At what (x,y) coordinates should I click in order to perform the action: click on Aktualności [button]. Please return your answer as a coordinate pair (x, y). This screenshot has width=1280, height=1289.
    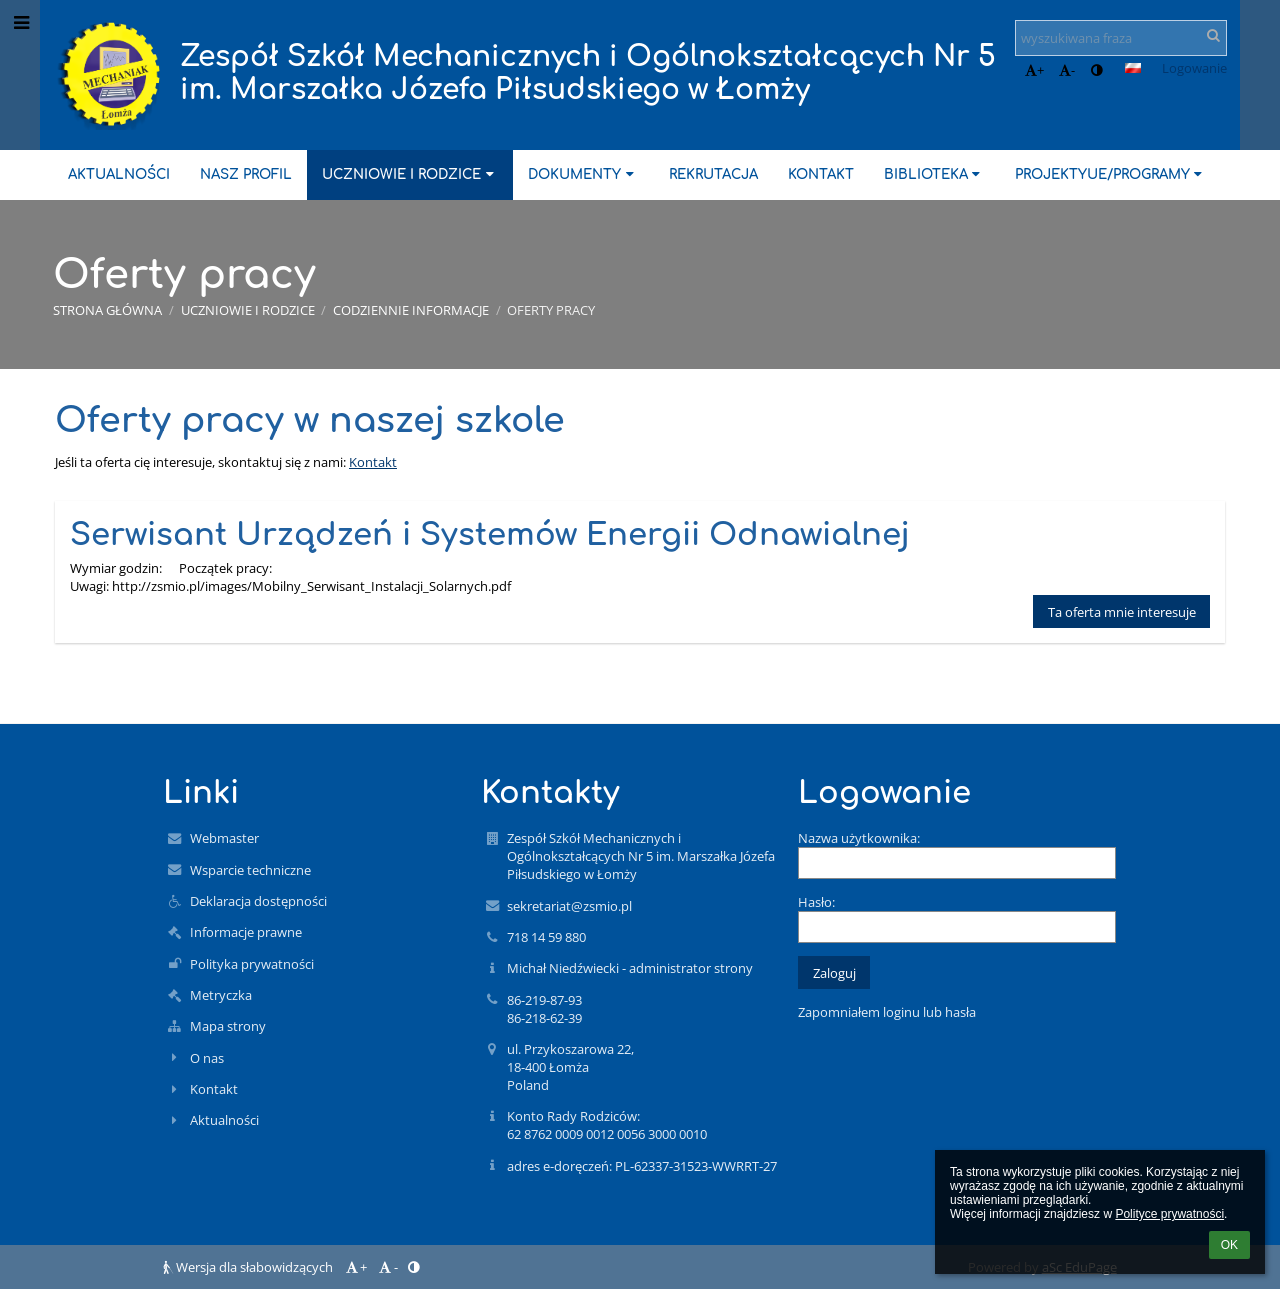
    Looking at the image, I should click on (119, 174).